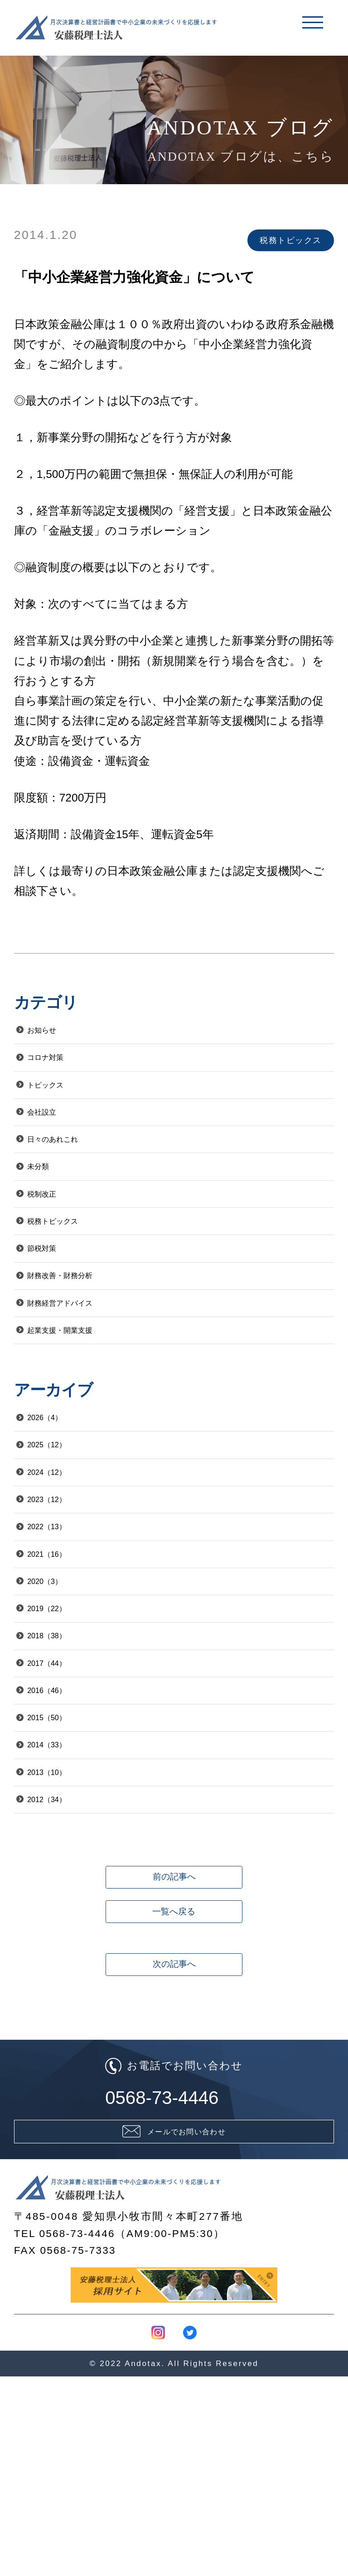  What do you see at coordinates (62, 1066) in the screenshot?
I see `コロナ対策` at bounding box center [62, 1066].